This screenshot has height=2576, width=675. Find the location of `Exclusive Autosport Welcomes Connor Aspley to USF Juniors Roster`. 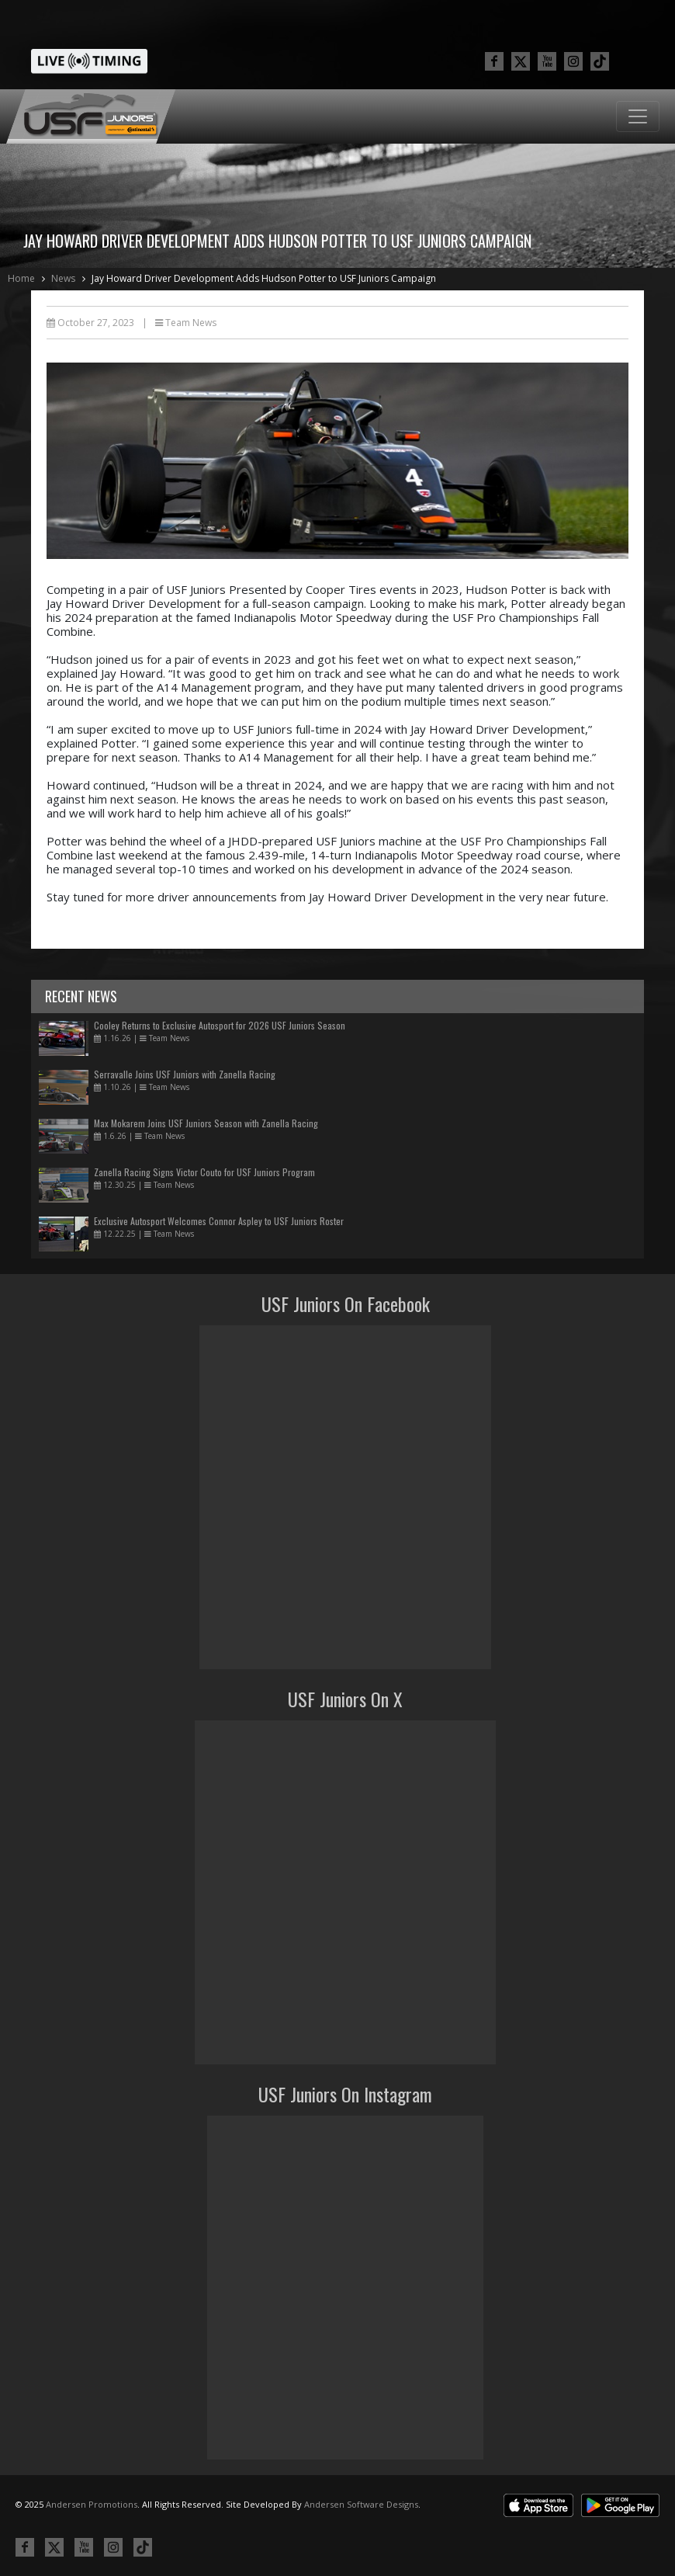

Exclusive Autosport Welcomes Connor Aspley to USF Juniors Roster is located at coordinates (219, 1220).